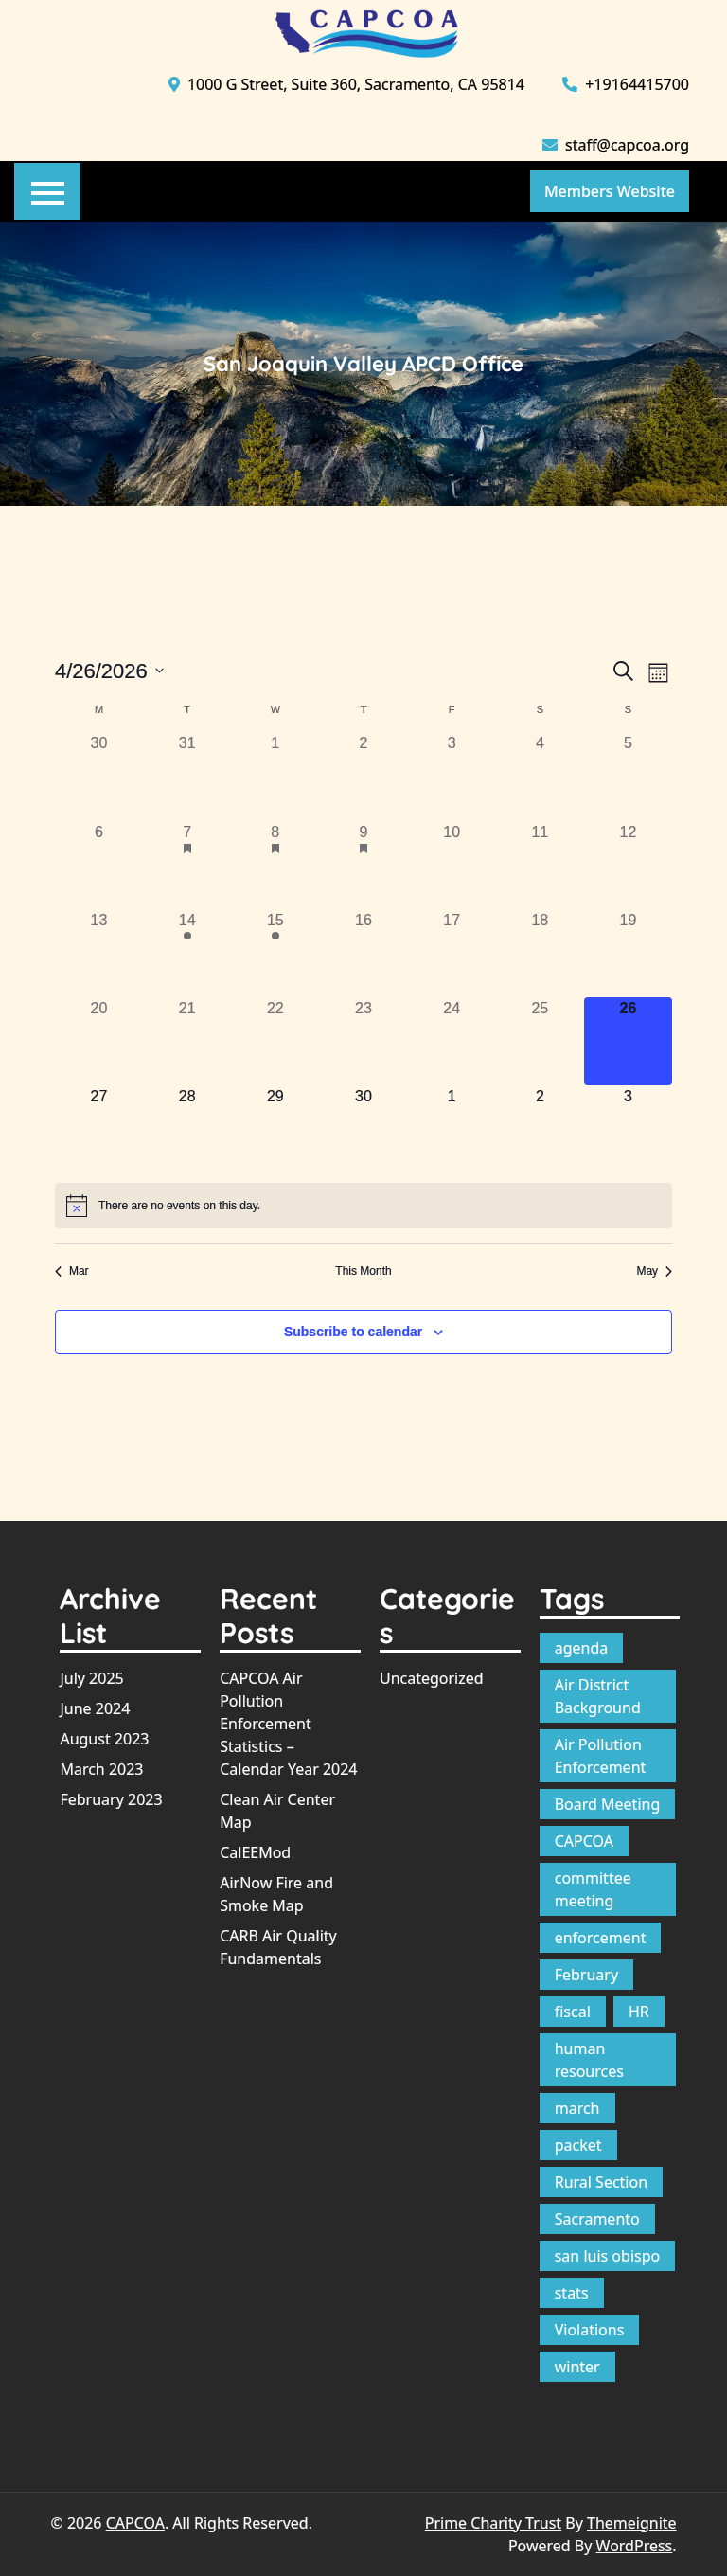 This screenshot has height=2576, width=727. Describe the element at coordinates (363, 953) in the screenshot. I see `[April 16, 0 events, past day]` at that location.